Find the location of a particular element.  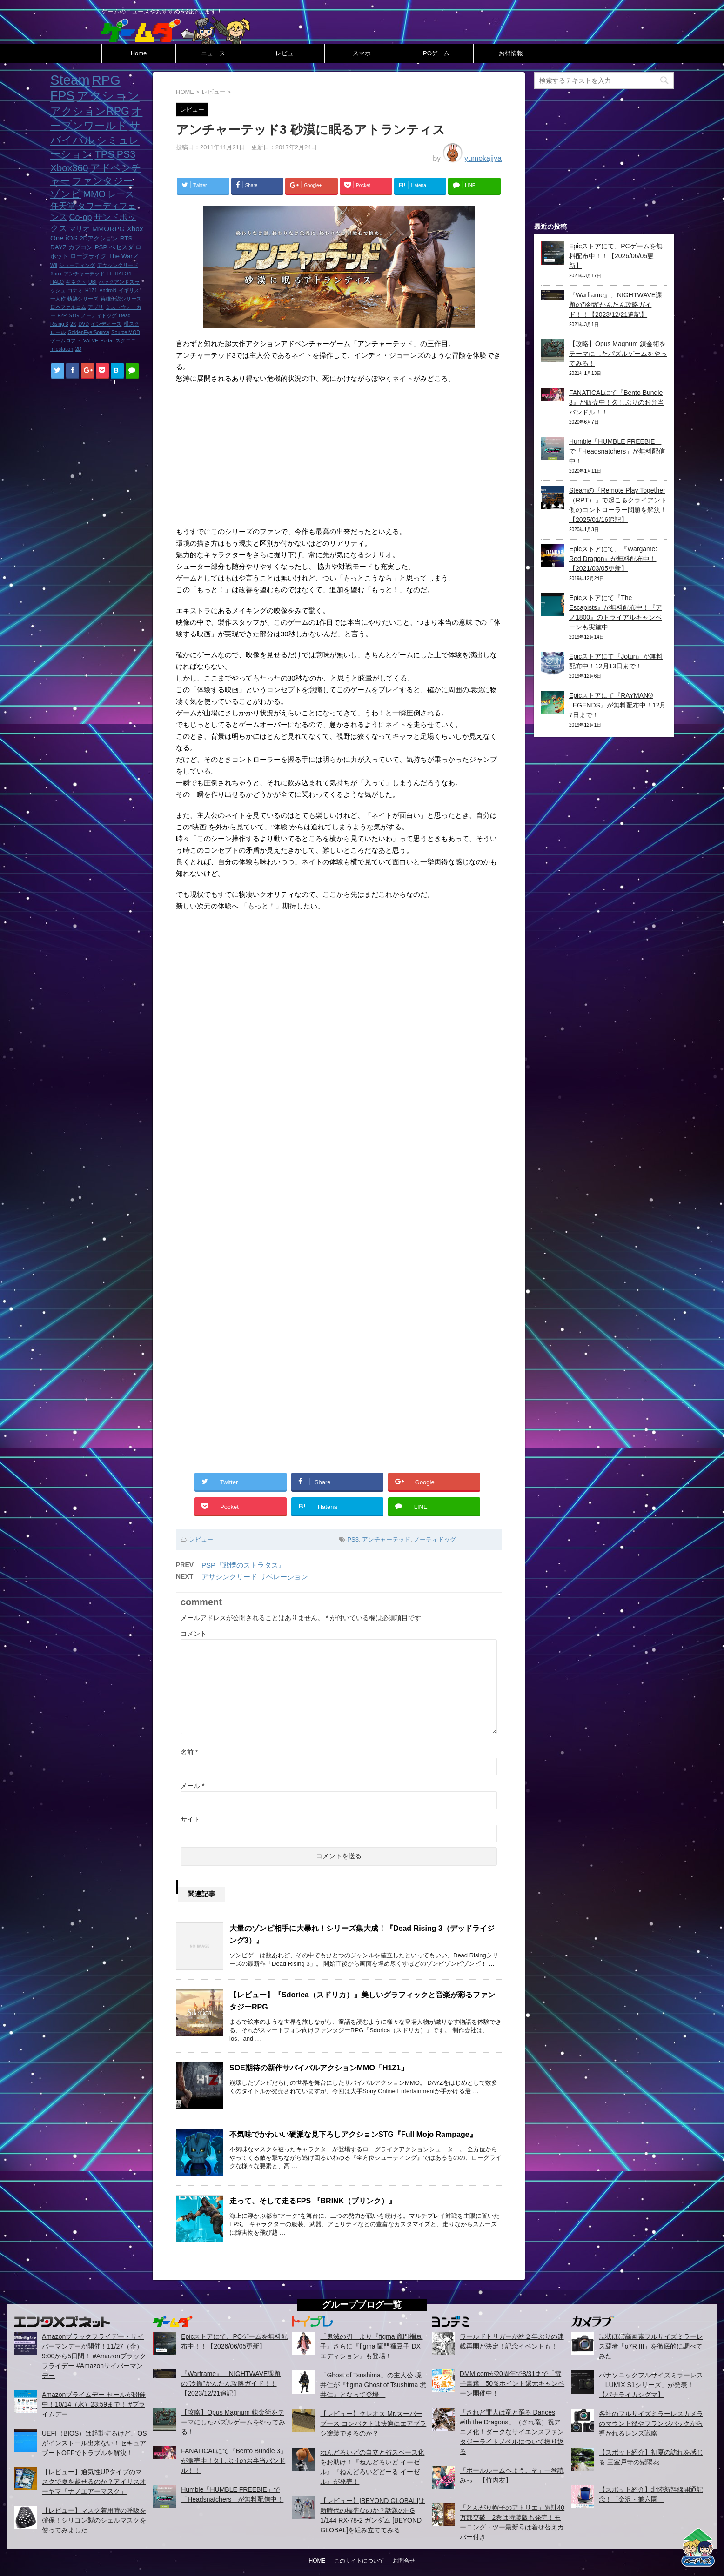

Infestation [Infestation (1個の項目)] is located at coordinates (61, 349).